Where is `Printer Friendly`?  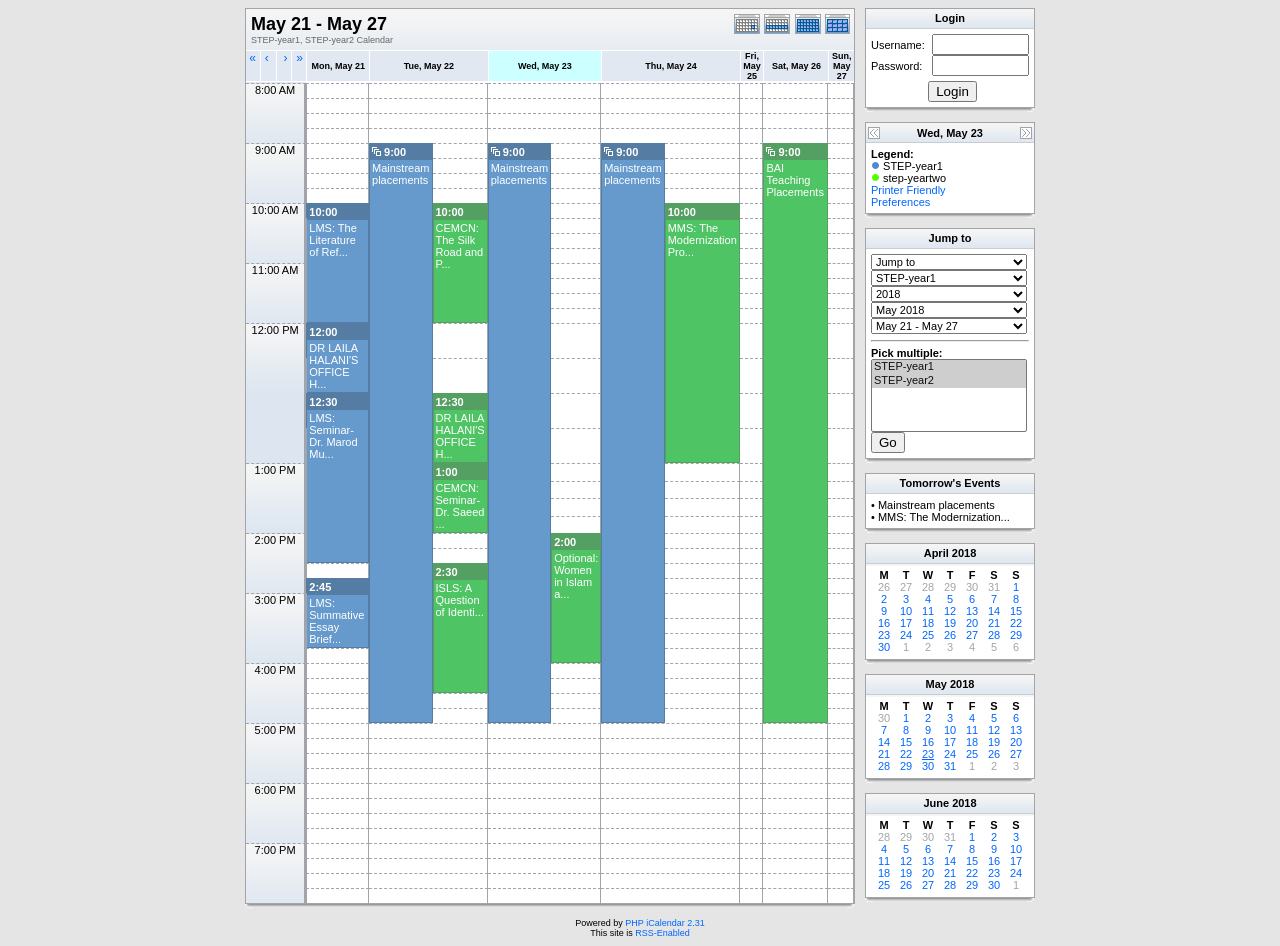 Printer Friendly is located at coordinates (908, 190).